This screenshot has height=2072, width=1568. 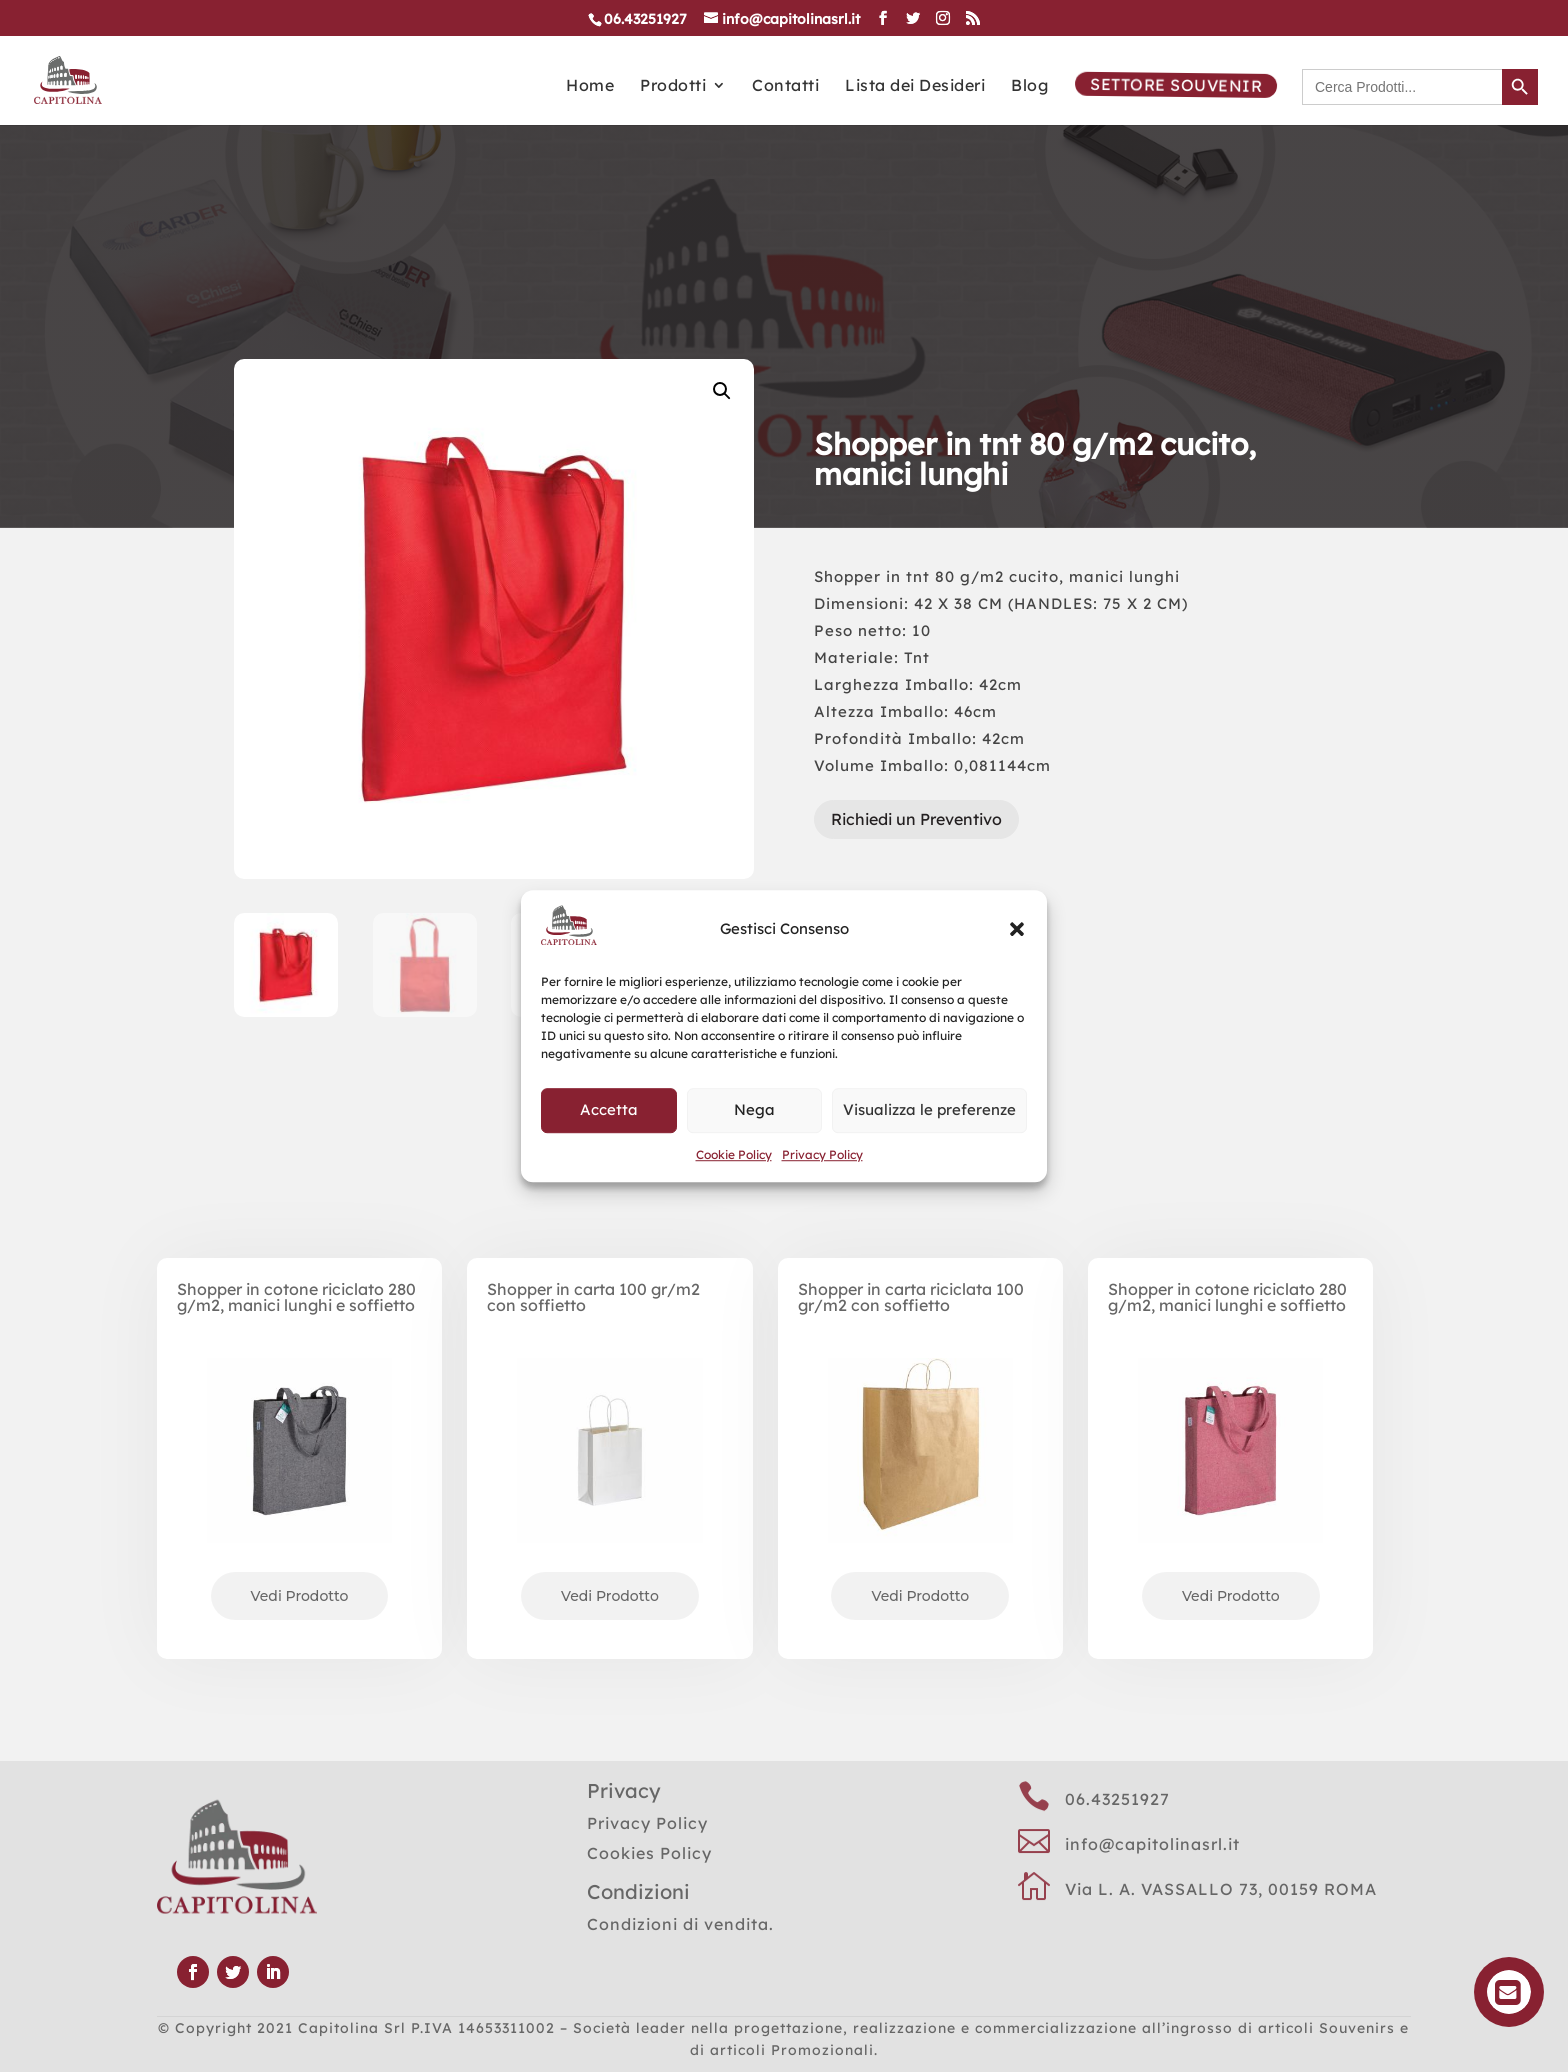 I want to click on Via L. A. VASSALLO 73, 00159 ROMA, so click(x=1221, y=1889).